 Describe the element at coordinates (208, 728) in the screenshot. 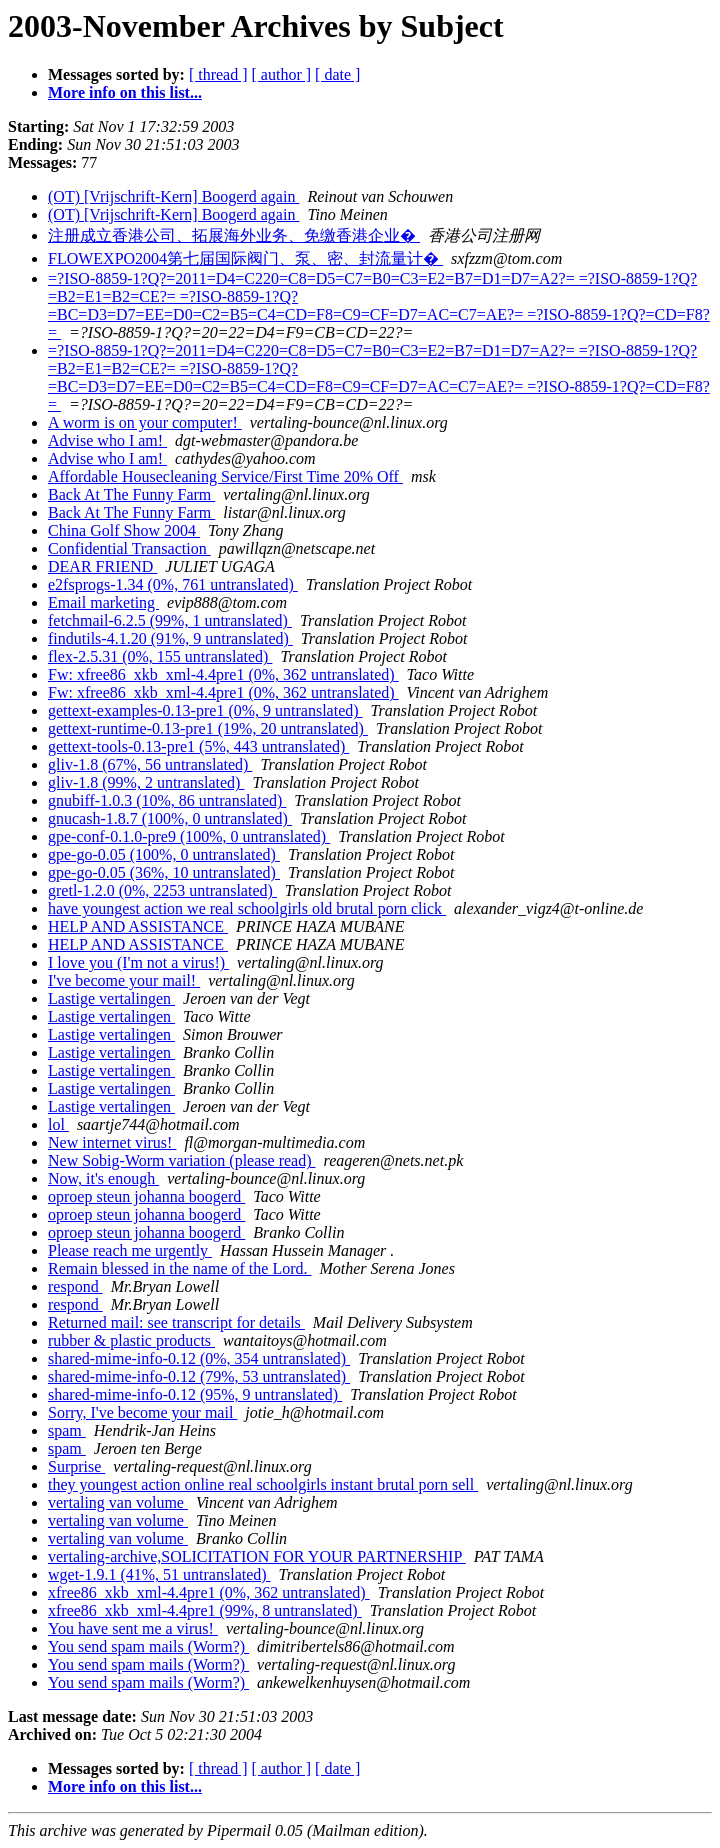

I see `gettext-runtime-0.13-pre1 (19%, 20 untranslated)` at that location.